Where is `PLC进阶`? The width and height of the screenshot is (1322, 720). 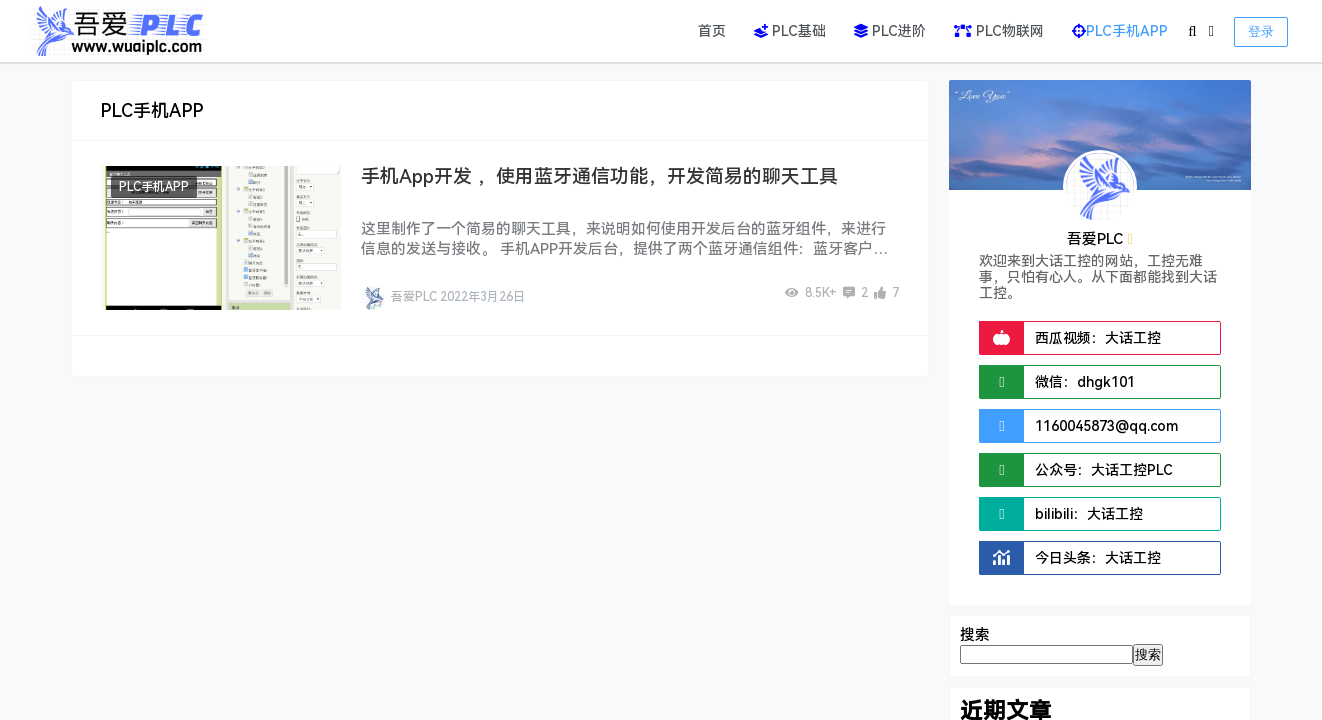
PLC进阶 is located at coordinates (890, 31).